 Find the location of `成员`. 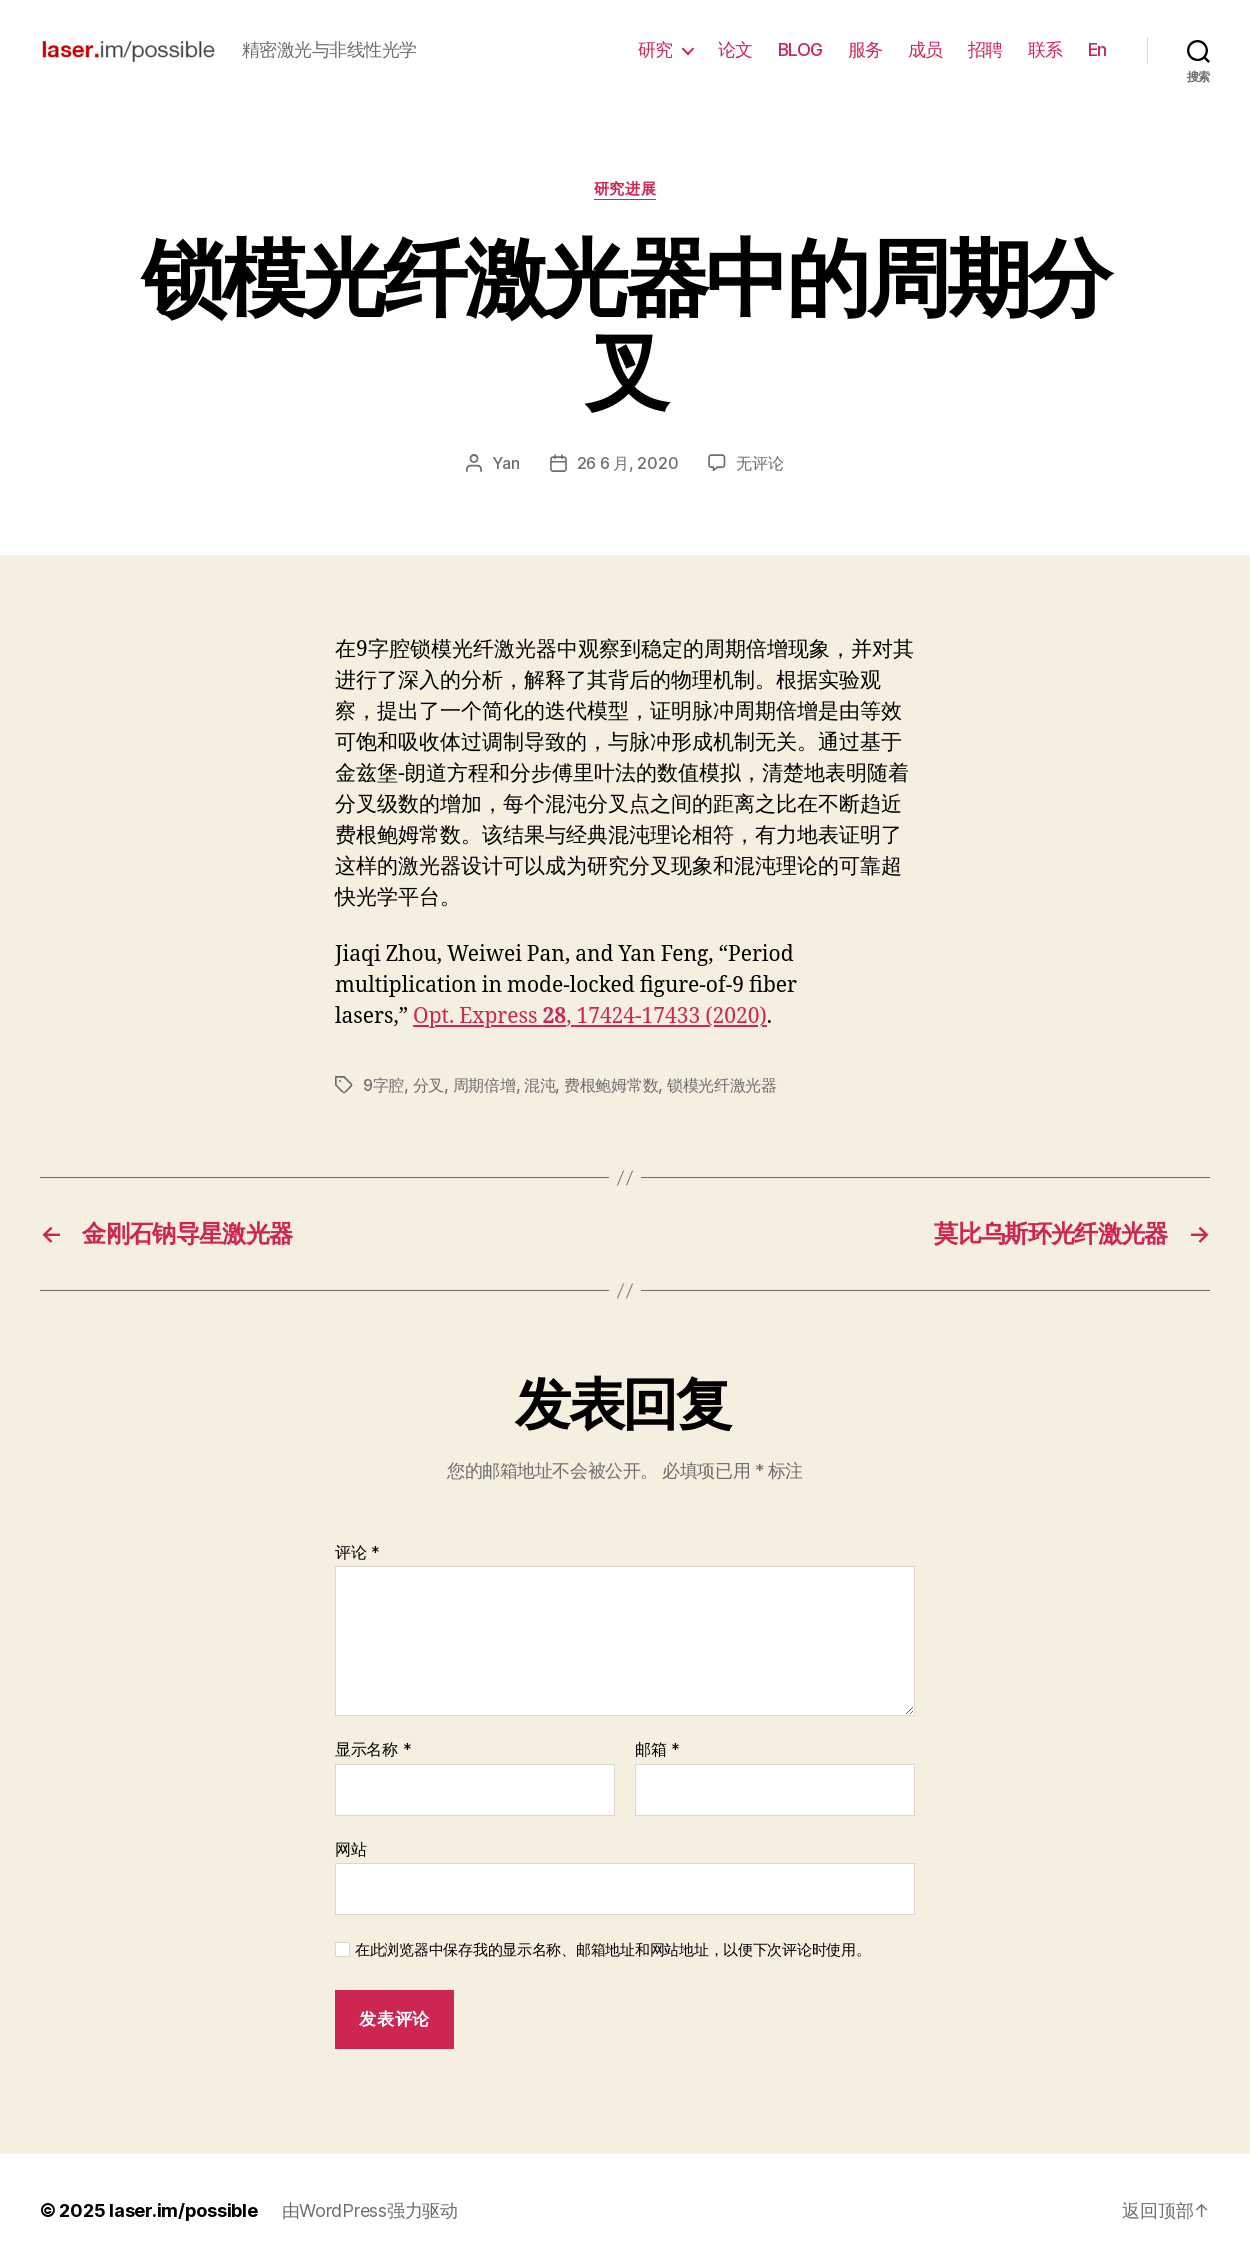

成员 is located at coordinates (925, 49).